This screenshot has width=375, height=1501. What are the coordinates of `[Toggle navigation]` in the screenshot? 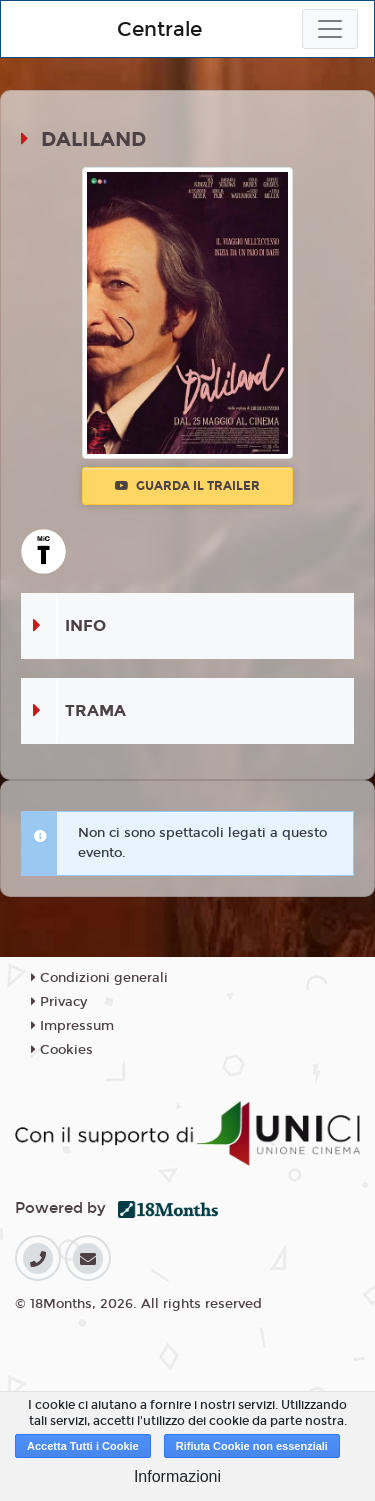 It's located at (330, 29).